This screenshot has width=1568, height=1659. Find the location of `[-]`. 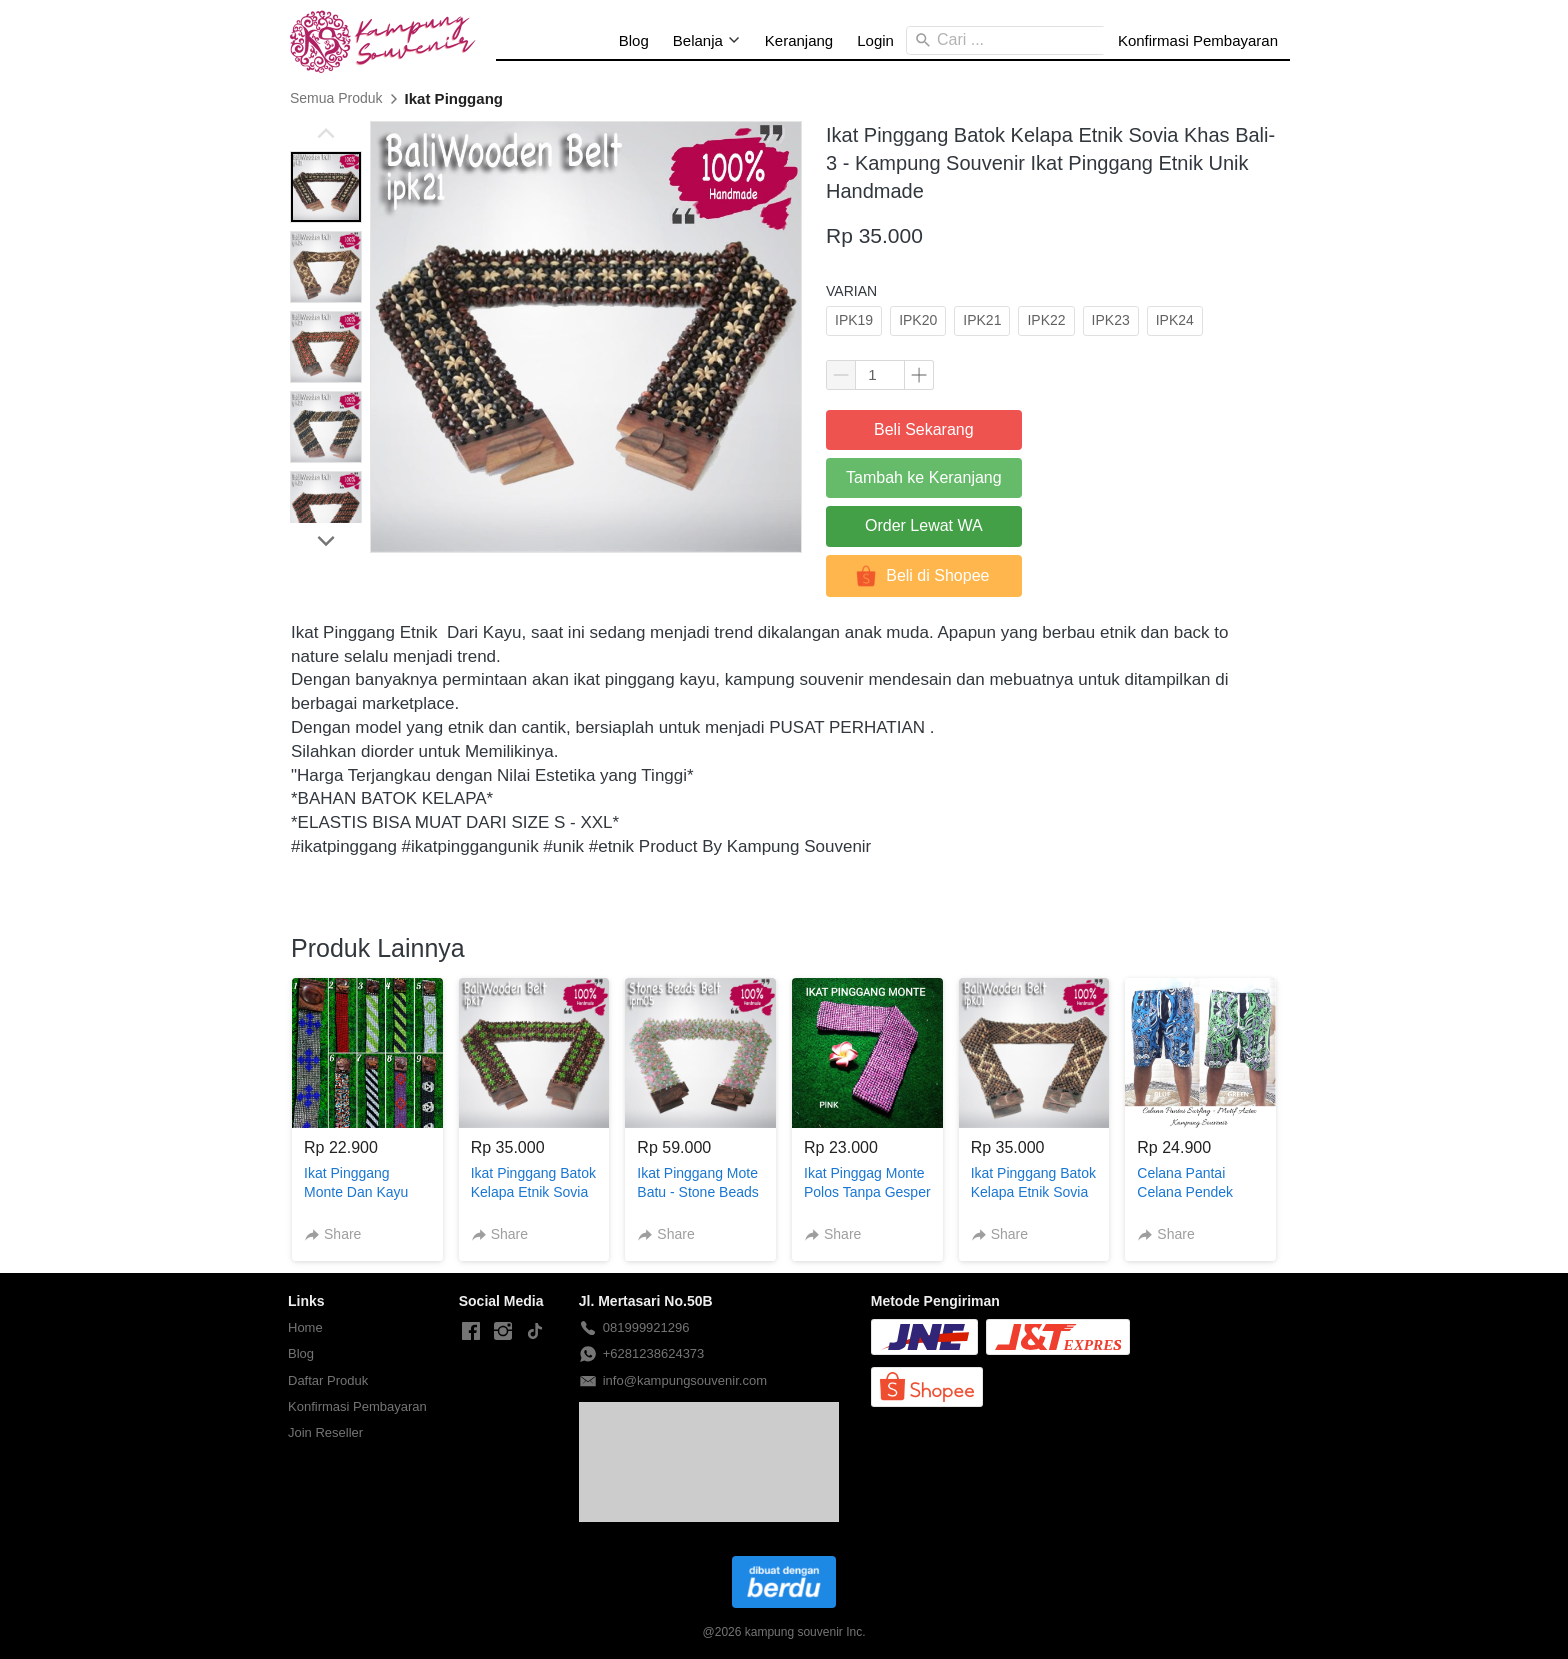

[-] is located at coordinates (471, 1332).